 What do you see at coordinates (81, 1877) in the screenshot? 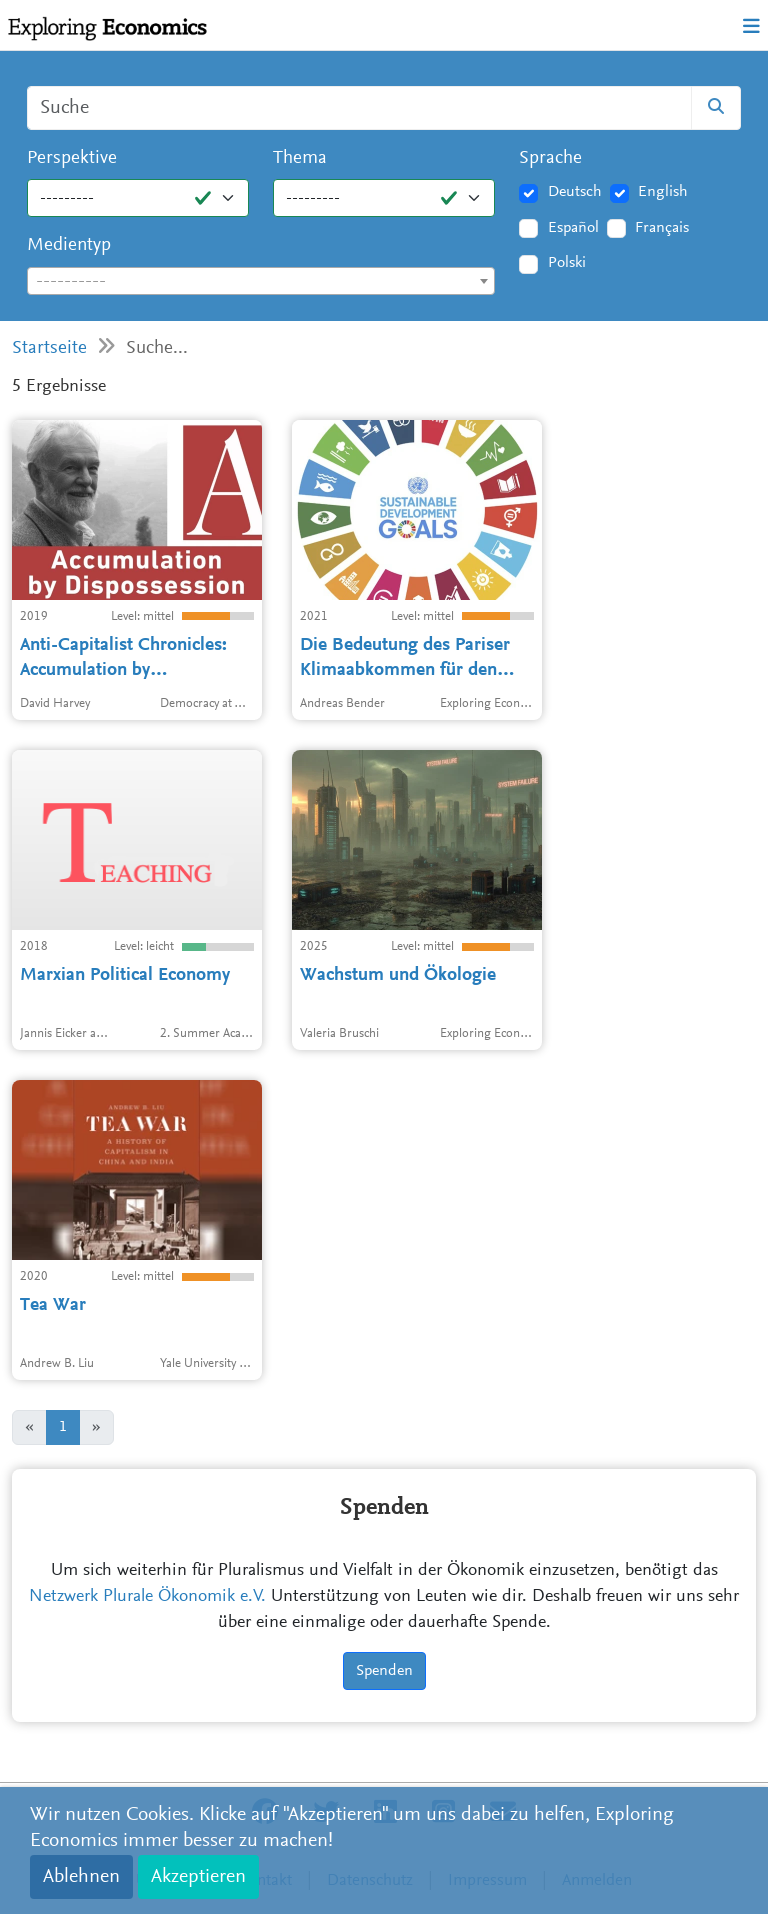
I see `Ablehnen` at bounding box center [81, 1877].